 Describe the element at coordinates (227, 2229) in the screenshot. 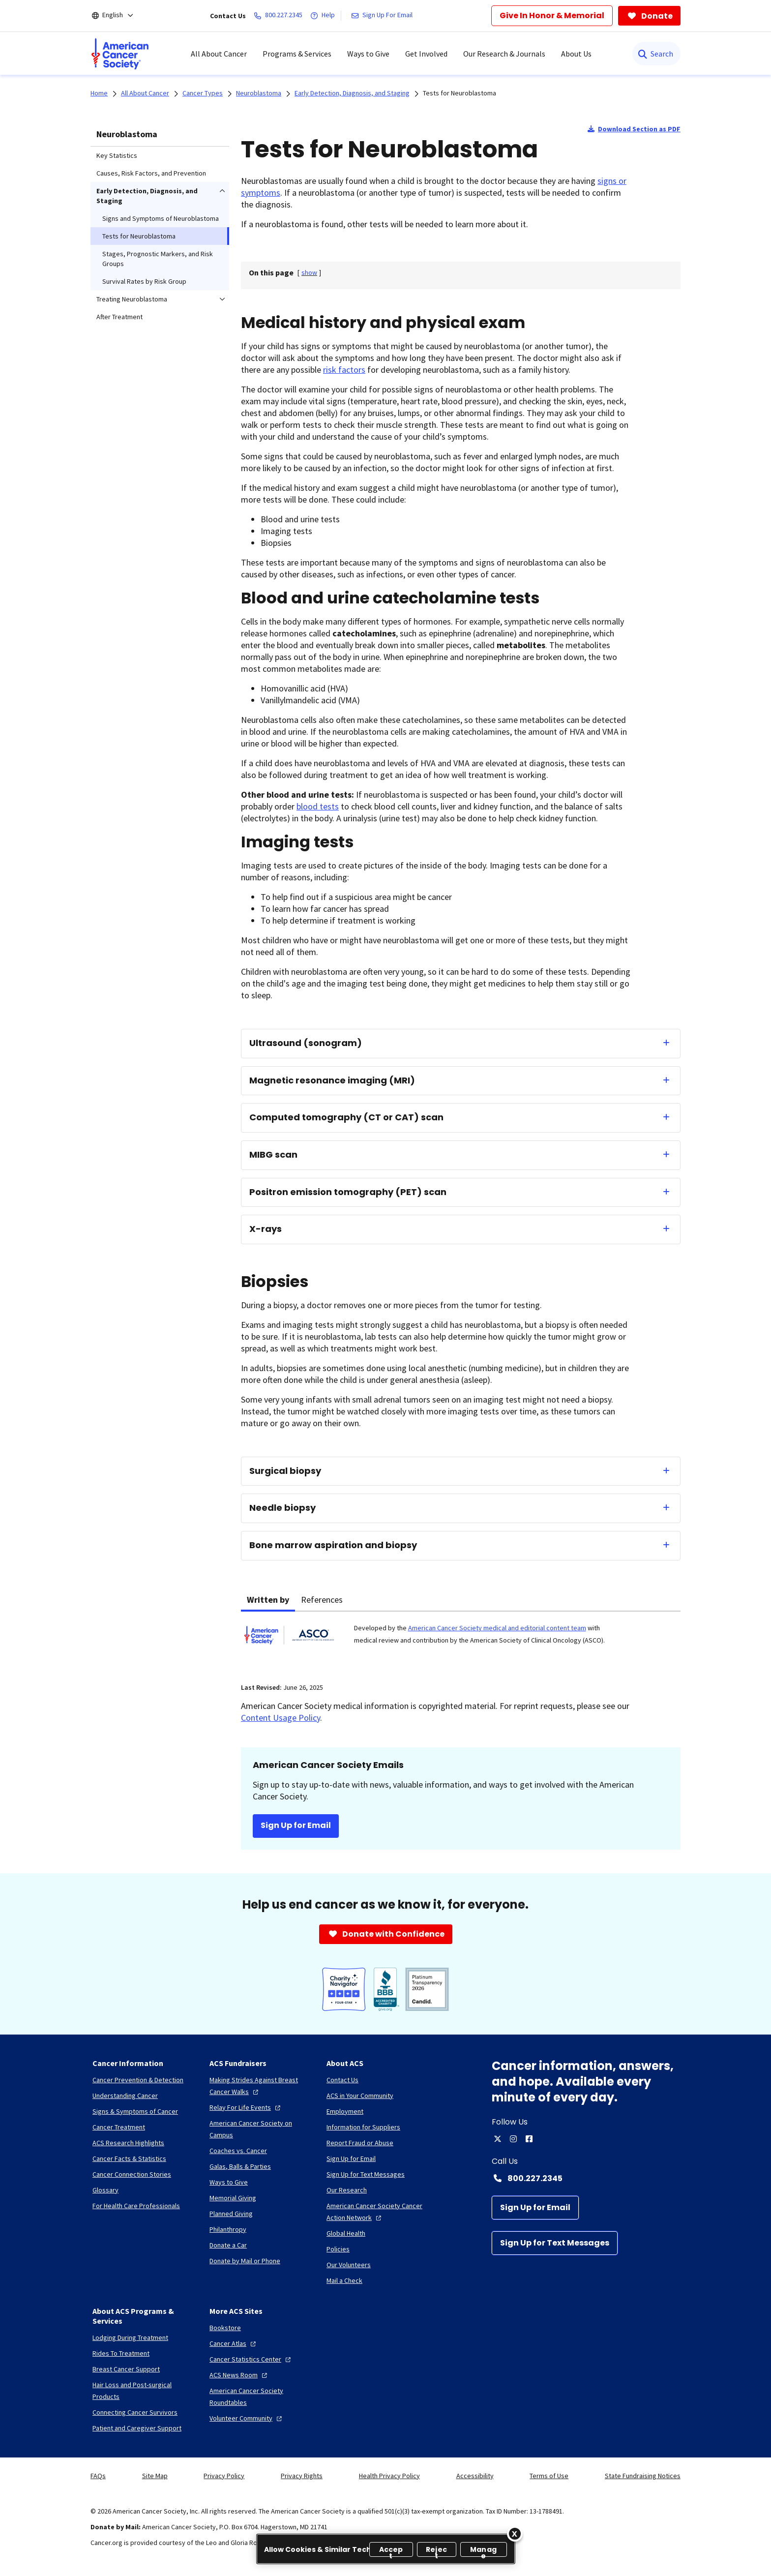

I see `[Philanthropy]` at that location.